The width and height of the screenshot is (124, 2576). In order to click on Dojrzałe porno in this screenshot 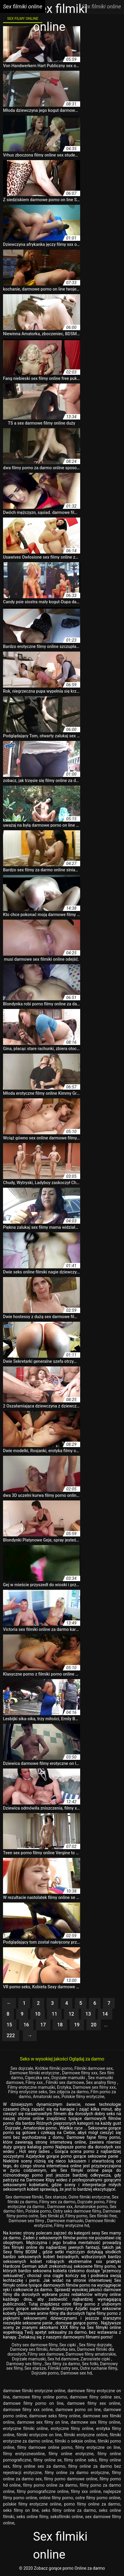, I will do `click(90, 2201)`.